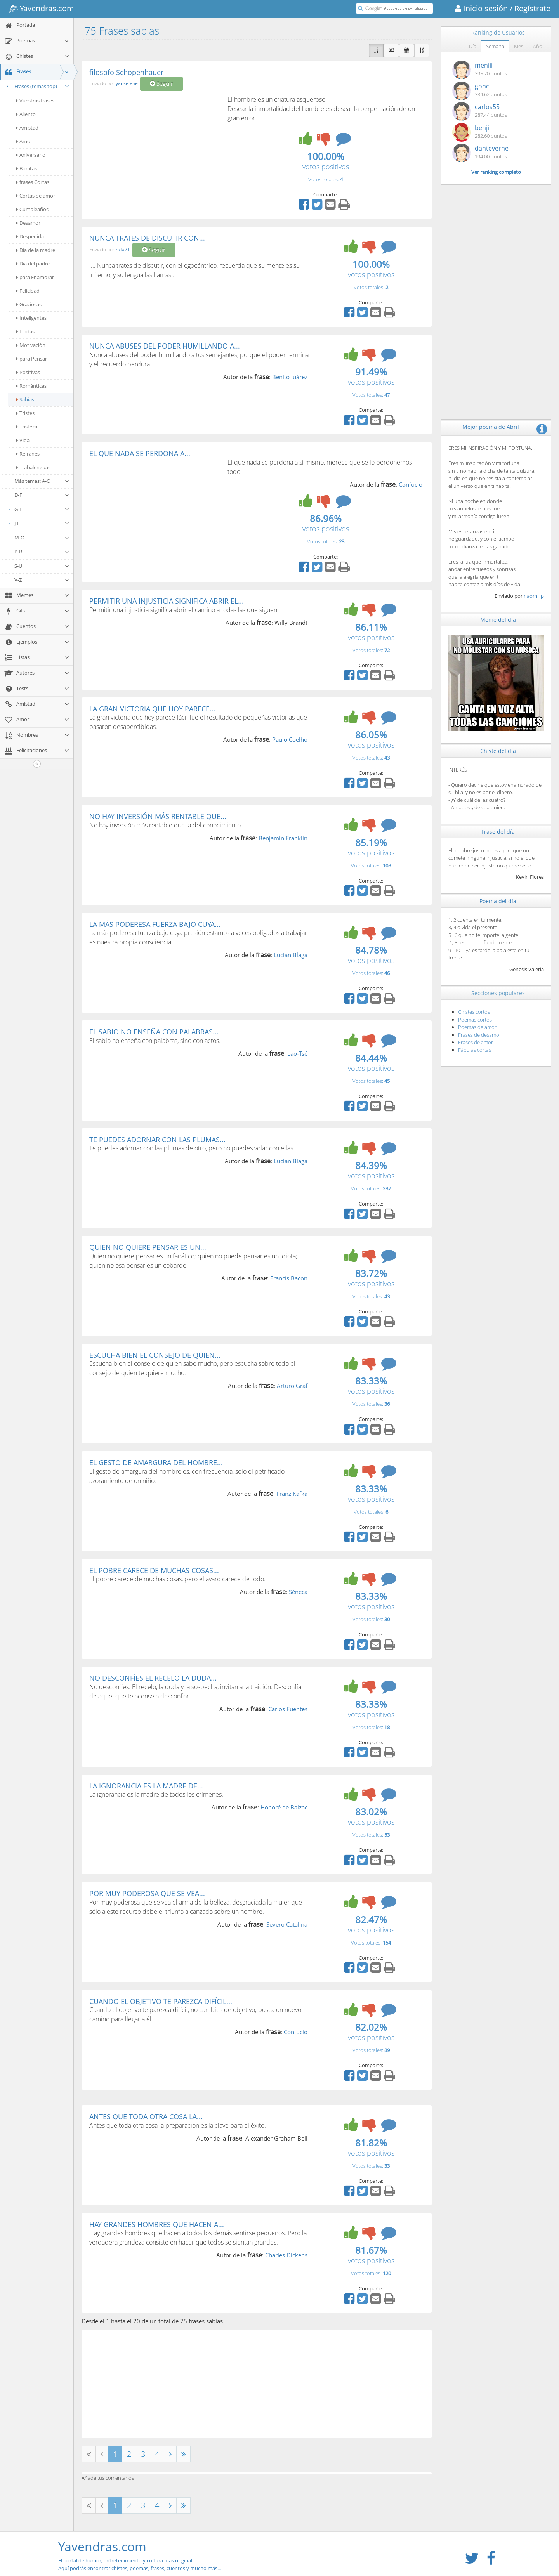 The width and height of the screenshot is (559, 2576). I want to click on Paulo Coelho, so click(289, 739).